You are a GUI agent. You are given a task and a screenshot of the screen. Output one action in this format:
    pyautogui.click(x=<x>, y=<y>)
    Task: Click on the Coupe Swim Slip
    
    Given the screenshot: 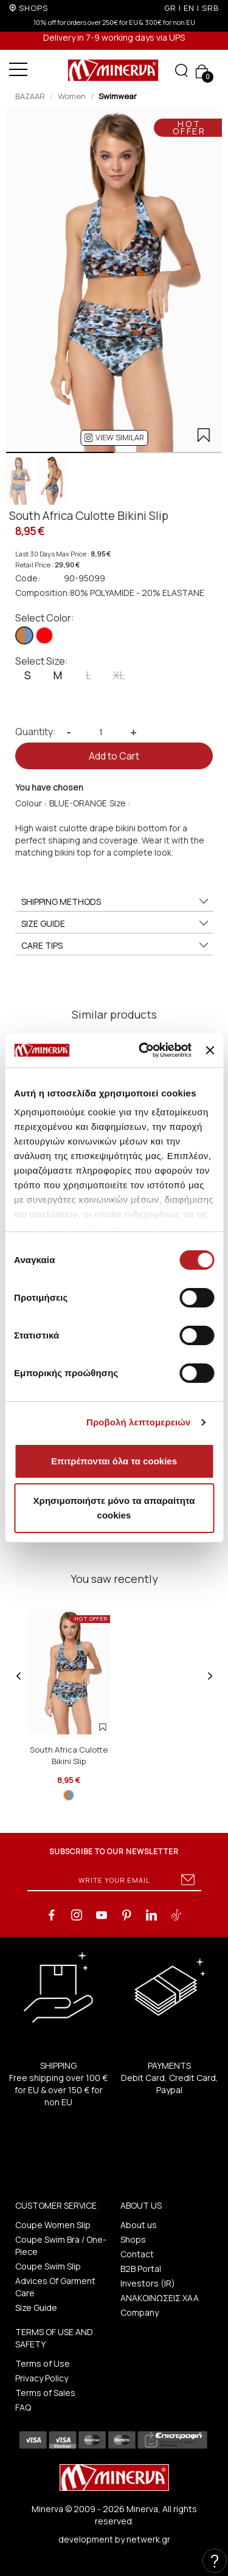 What is the action you would take?
    pyautogui.click(x=48, y=2266)
    